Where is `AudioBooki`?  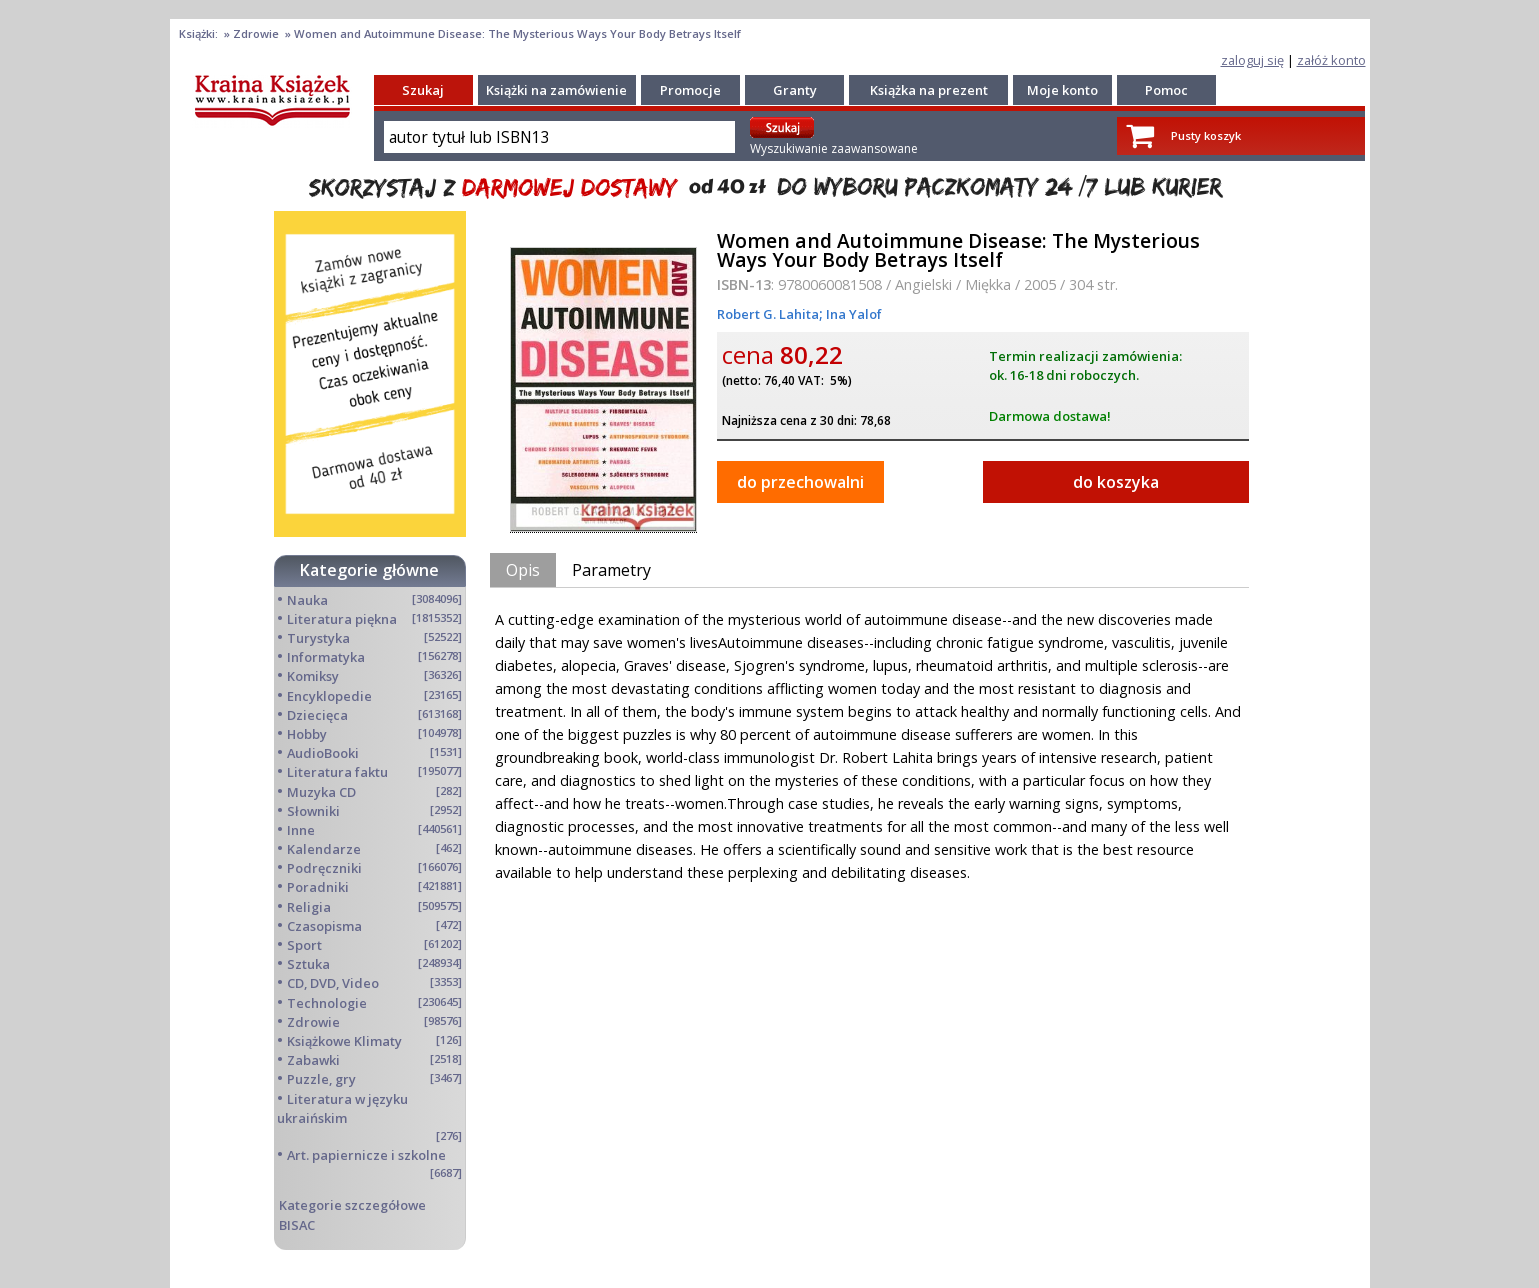 AudioBooki is located at coordinates (323, 753).